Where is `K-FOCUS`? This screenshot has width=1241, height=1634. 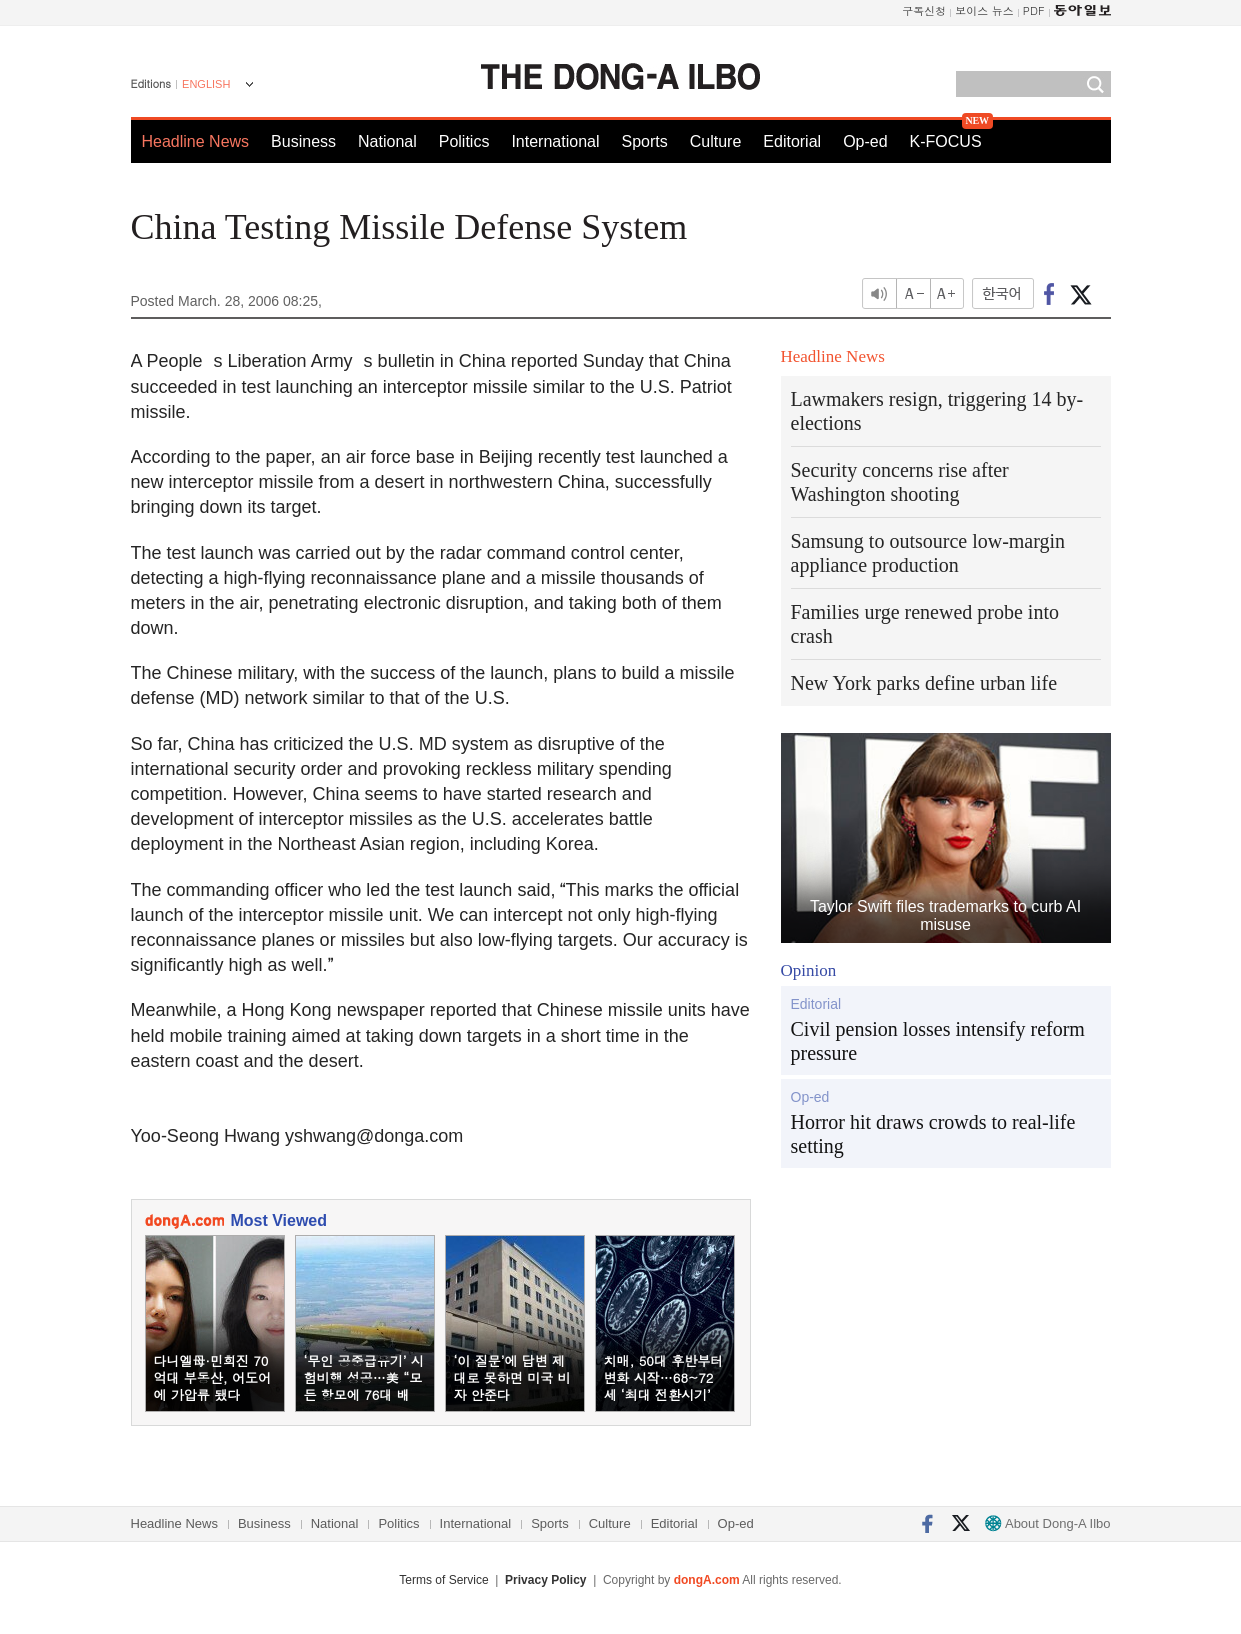
K-FOCUS is located at coordinates (946, 141).